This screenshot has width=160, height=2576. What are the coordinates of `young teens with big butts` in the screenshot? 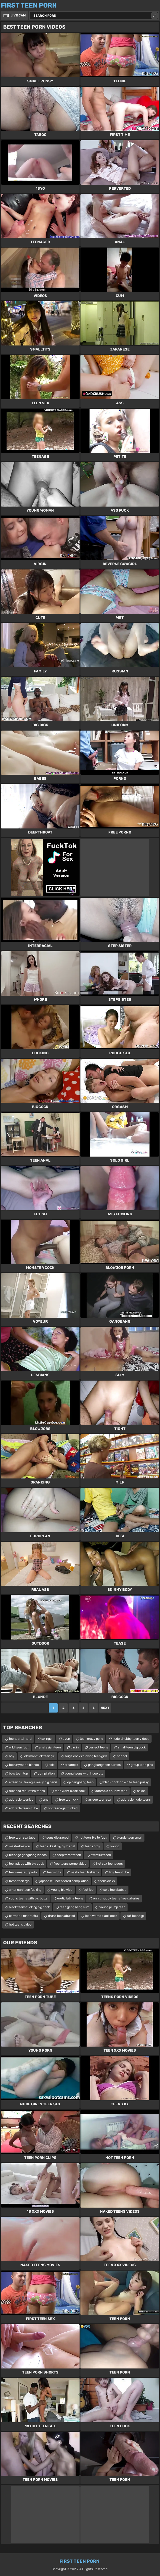 It's located at (28, 1898).